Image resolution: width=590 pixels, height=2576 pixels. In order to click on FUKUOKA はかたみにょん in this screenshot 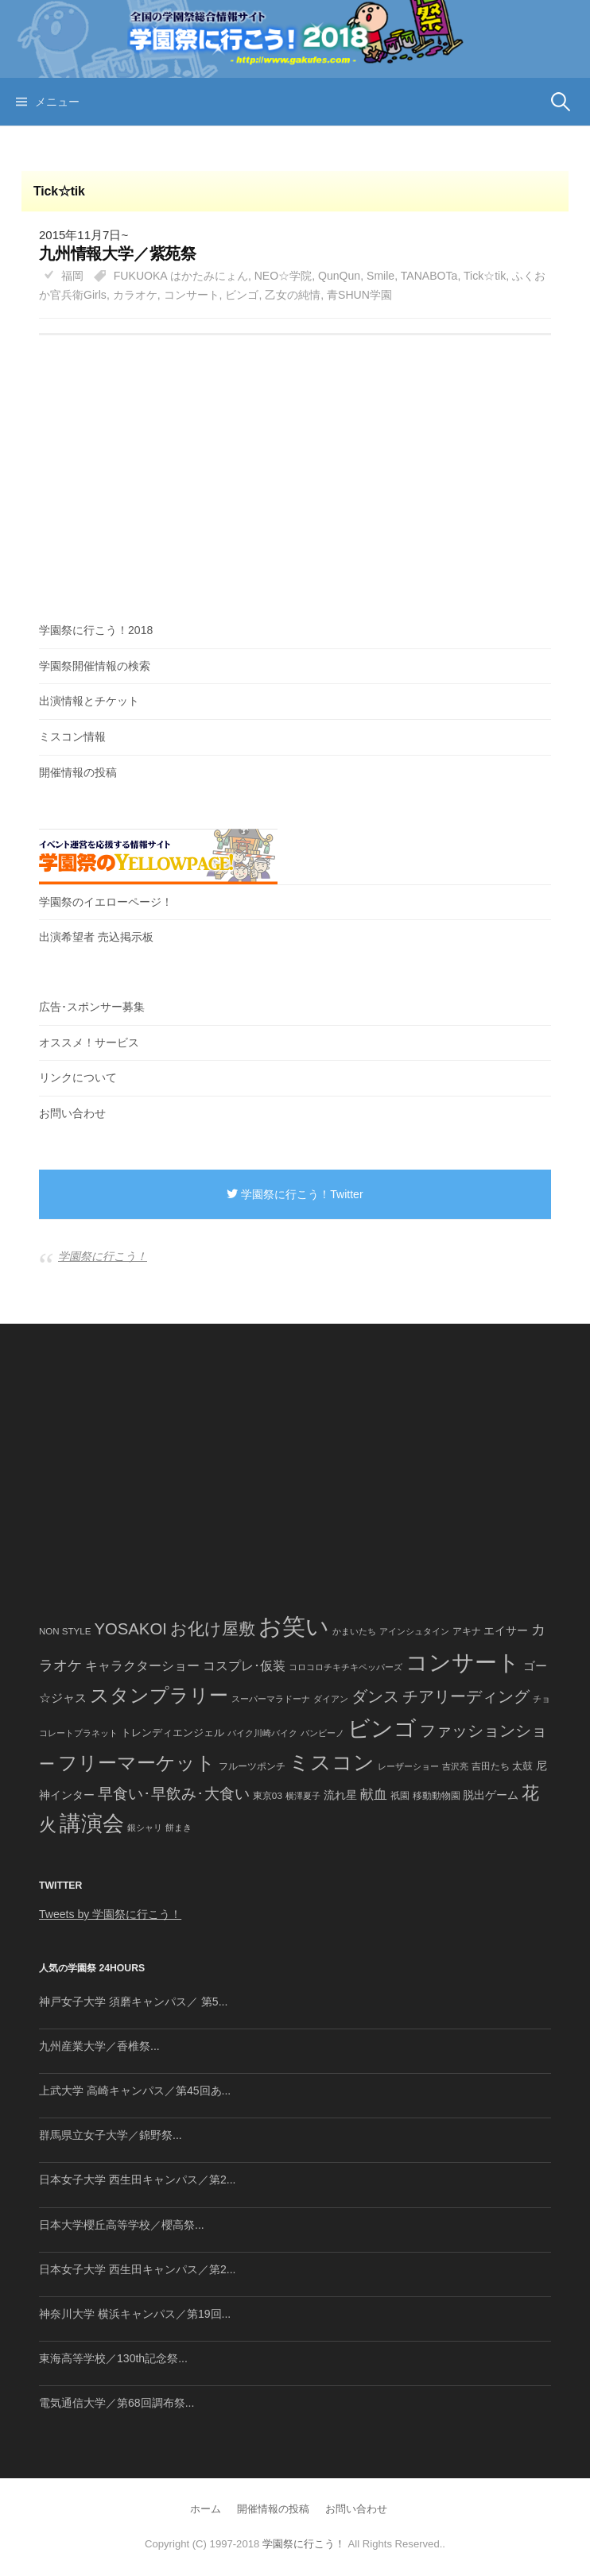, I will do `click(181, 275)`.